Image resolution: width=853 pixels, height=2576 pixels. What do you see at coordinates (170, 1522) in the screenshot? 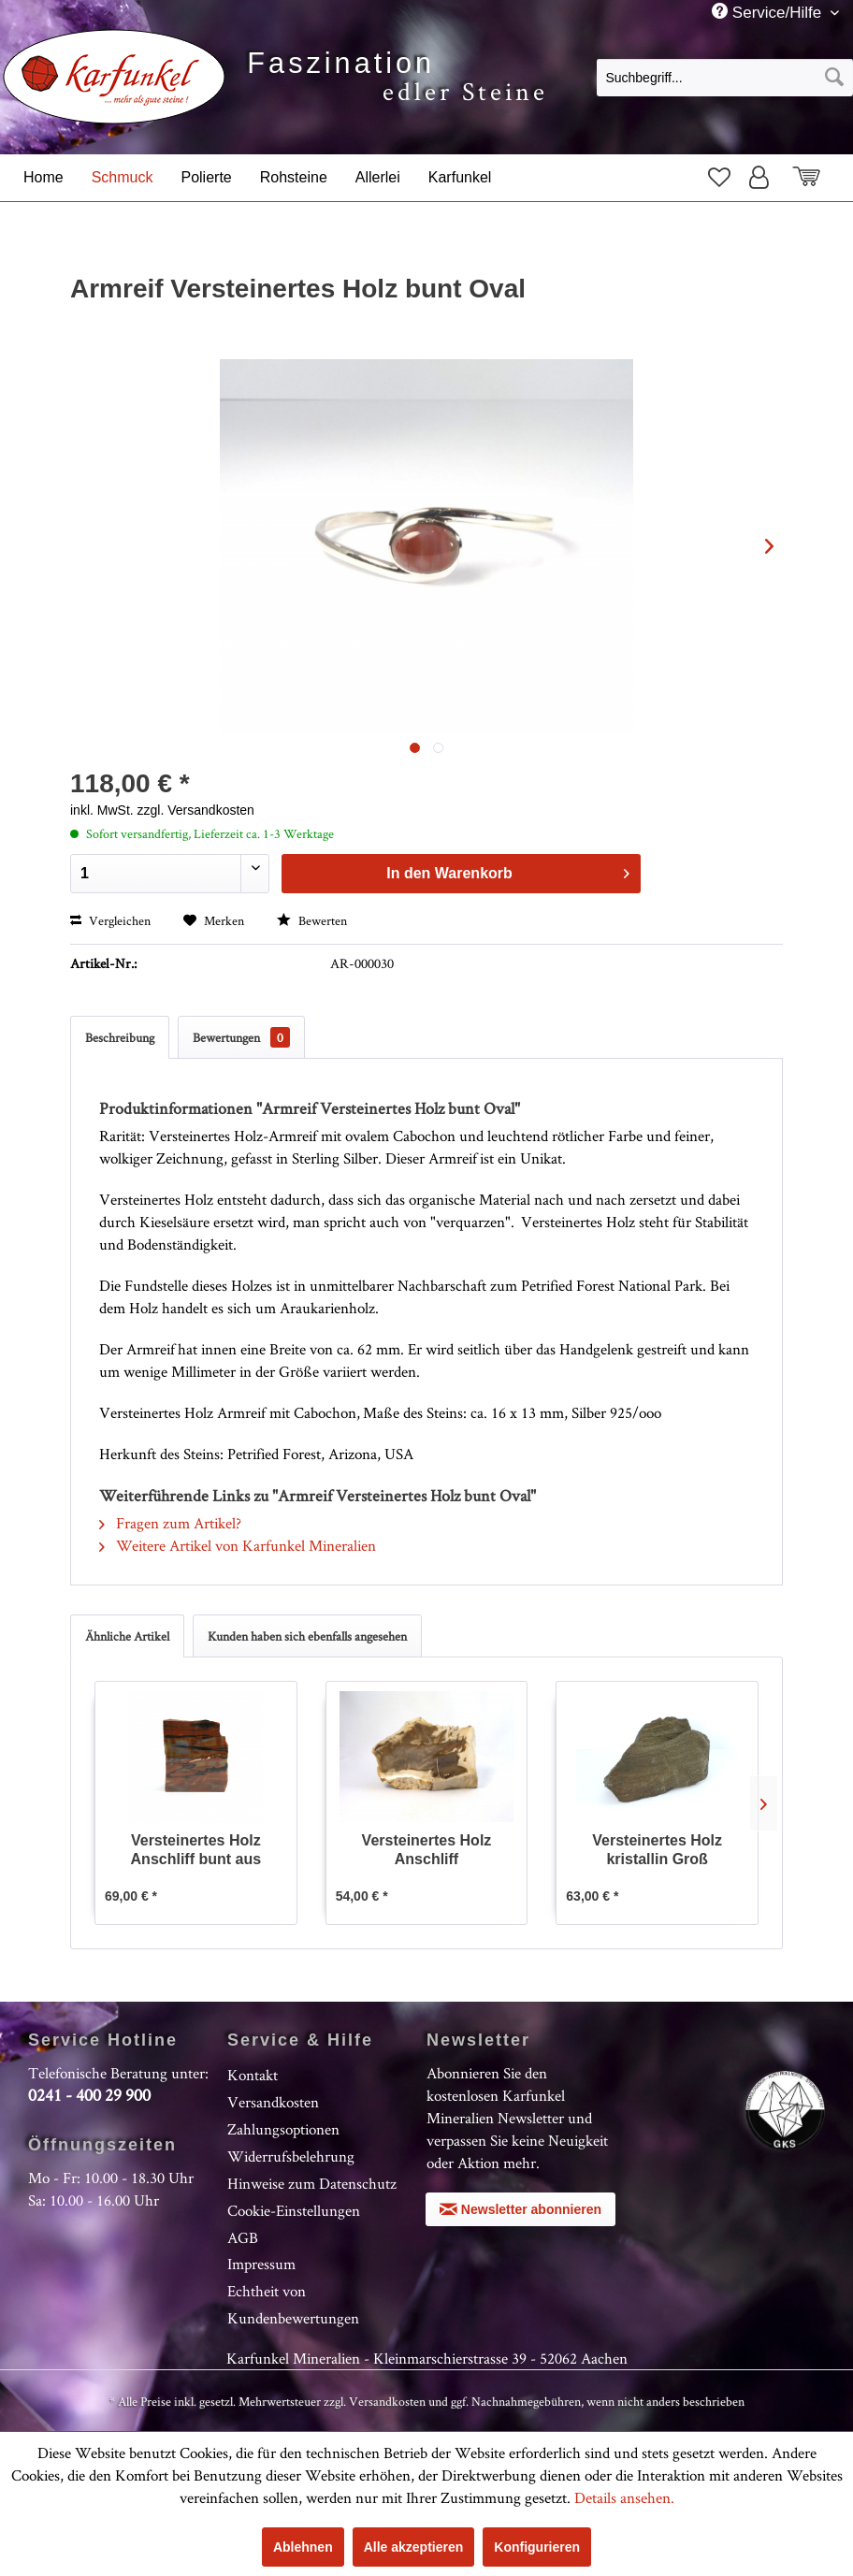
I see `Fragen zum Artikel?` at bounding box center [170, 1522].